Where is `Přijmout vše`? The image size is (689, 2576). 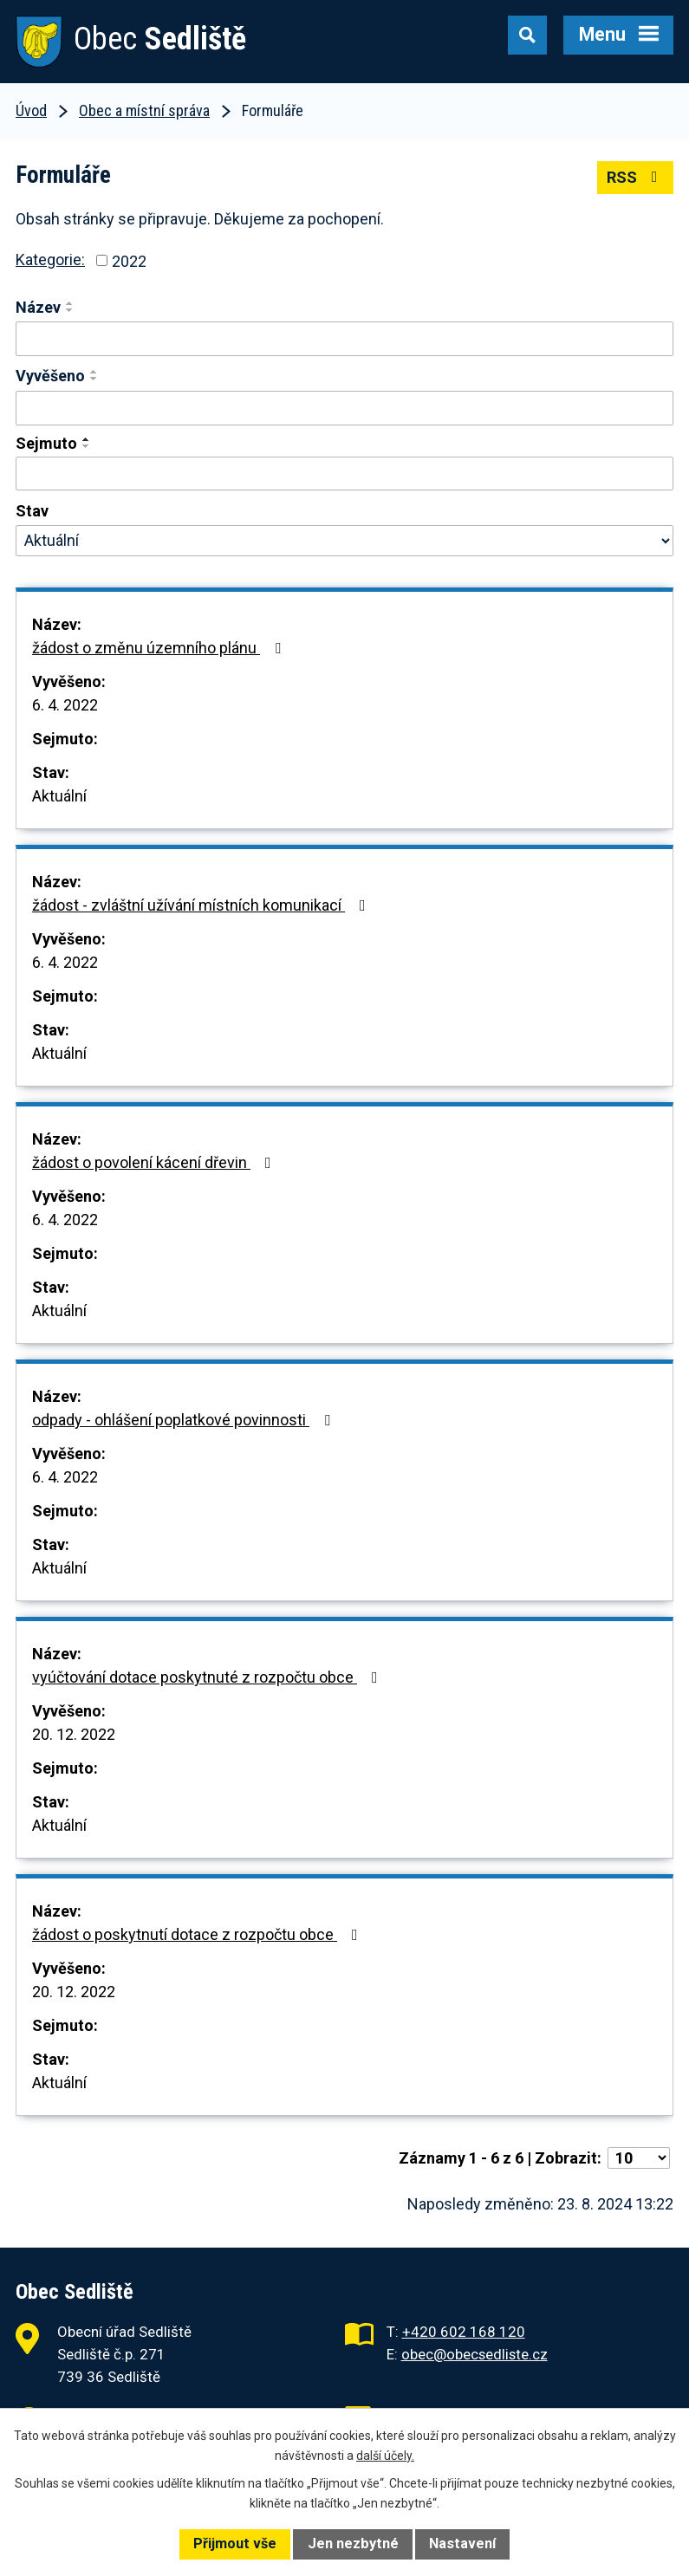
Přijmout vše is located at coordinates (234, 2543).